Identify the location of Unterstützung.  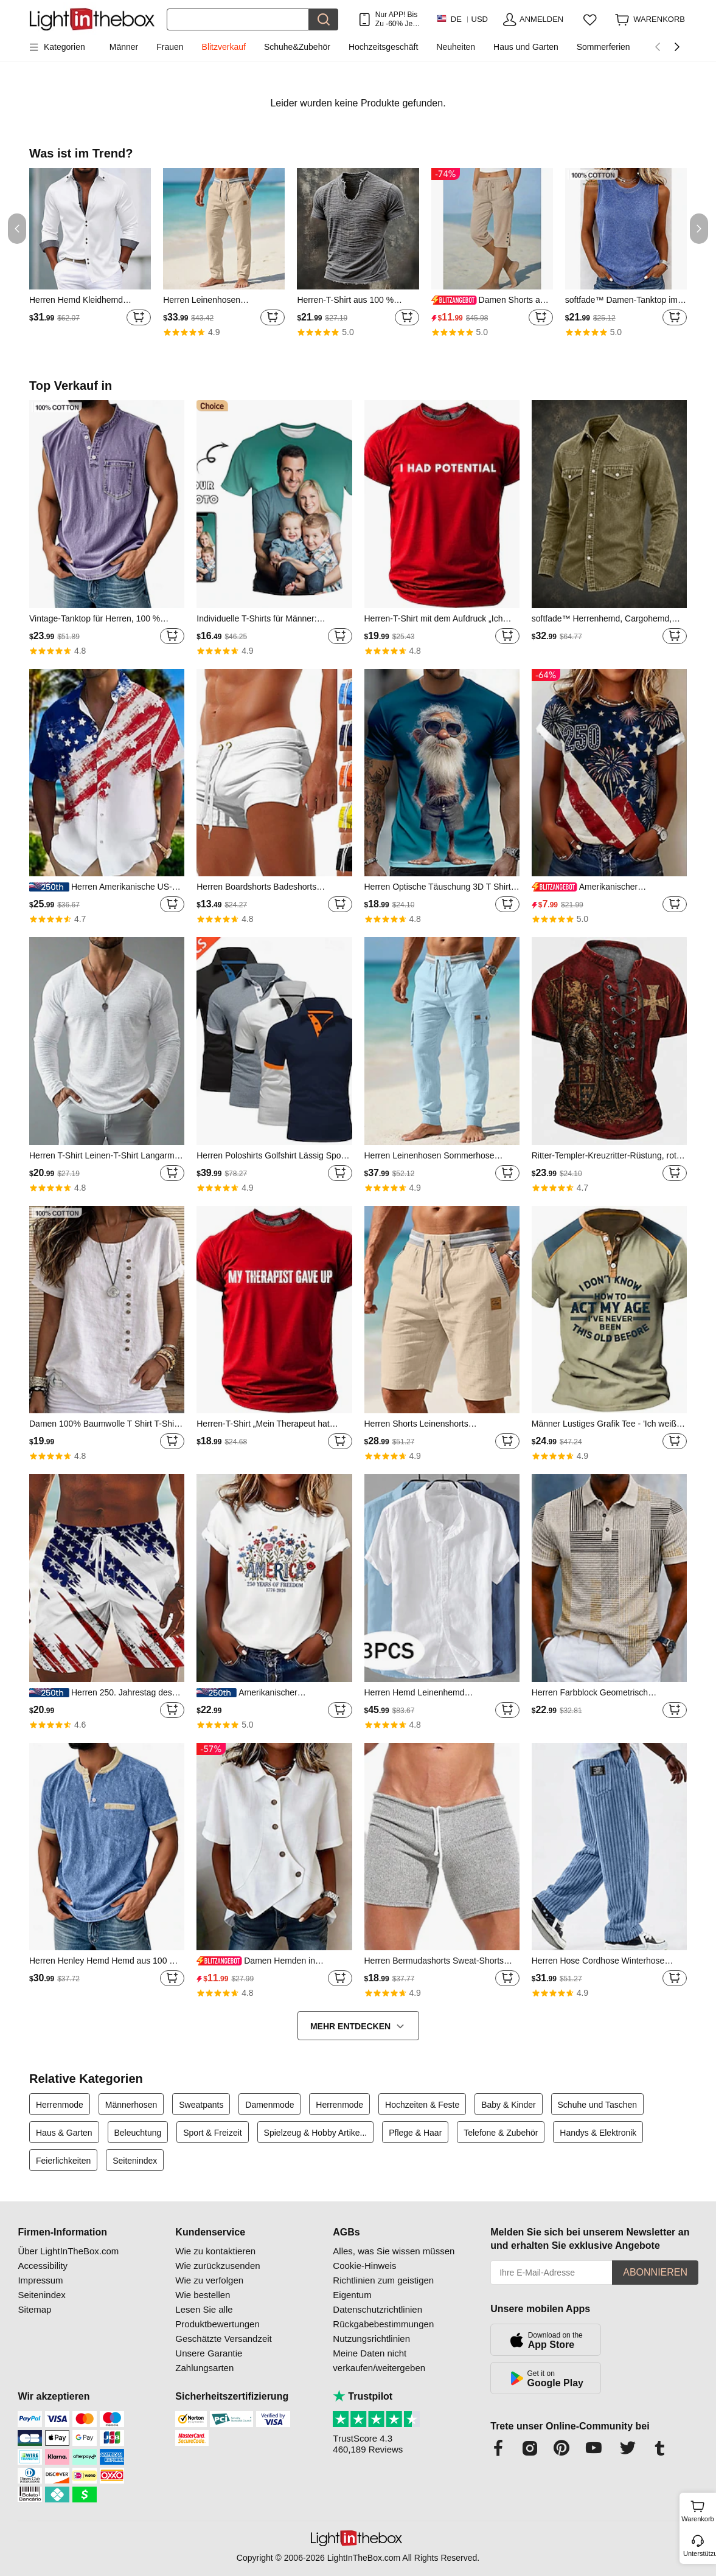
(698, 2553).